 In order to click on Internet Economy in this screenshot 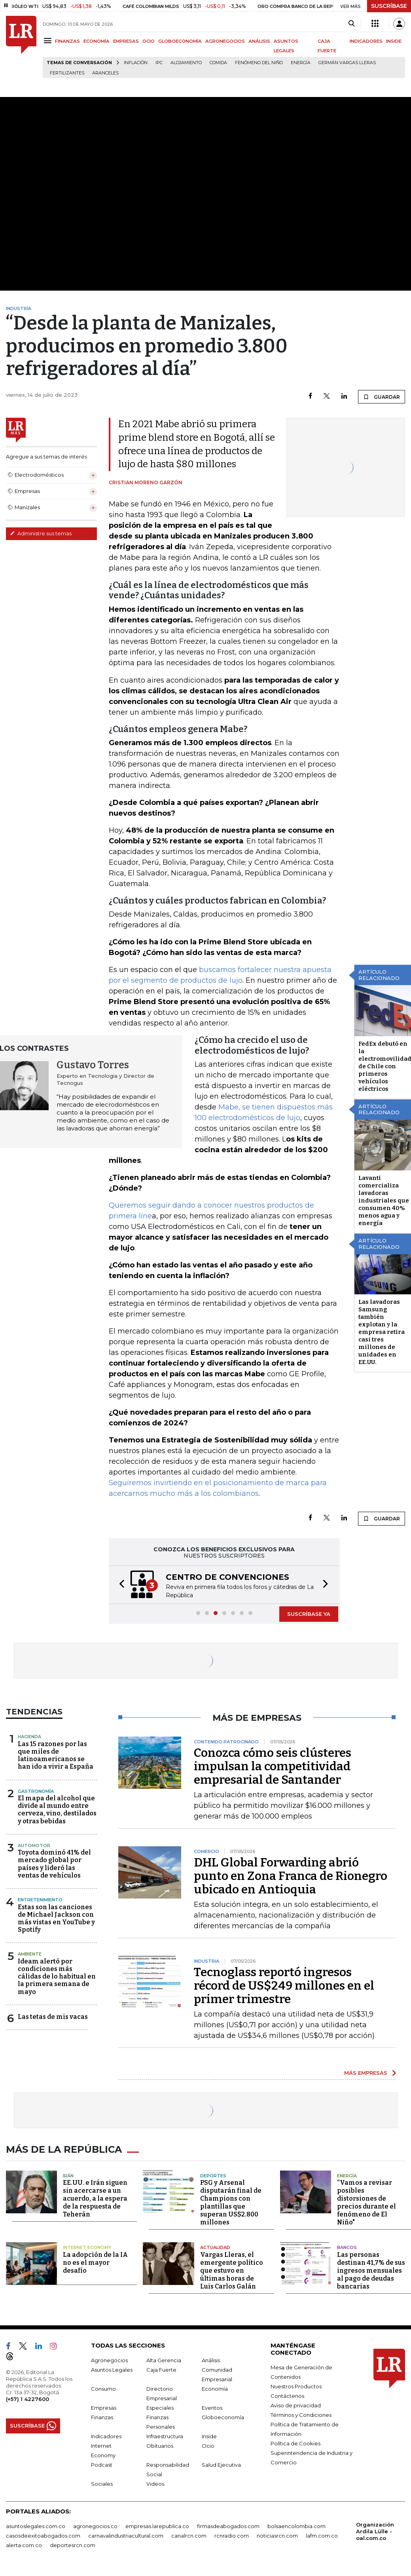, I will do `click(87, 2246)`.